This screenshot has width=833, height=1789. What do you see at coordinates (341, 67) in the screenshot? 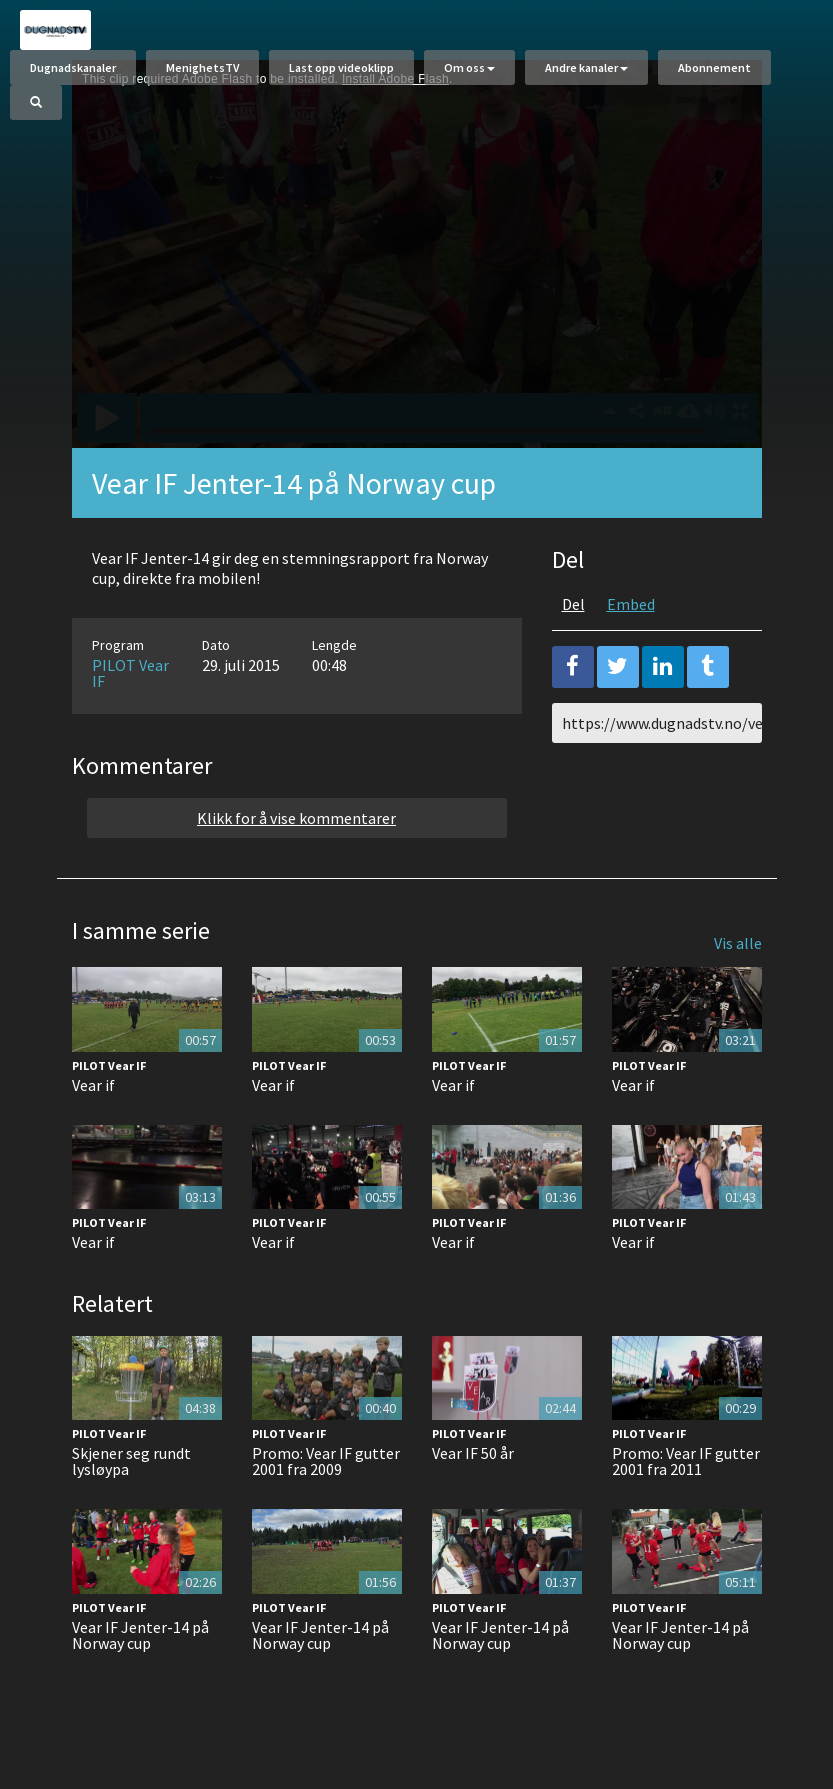
I see `Last opp videoklipp` at bounding box center [341, 67].